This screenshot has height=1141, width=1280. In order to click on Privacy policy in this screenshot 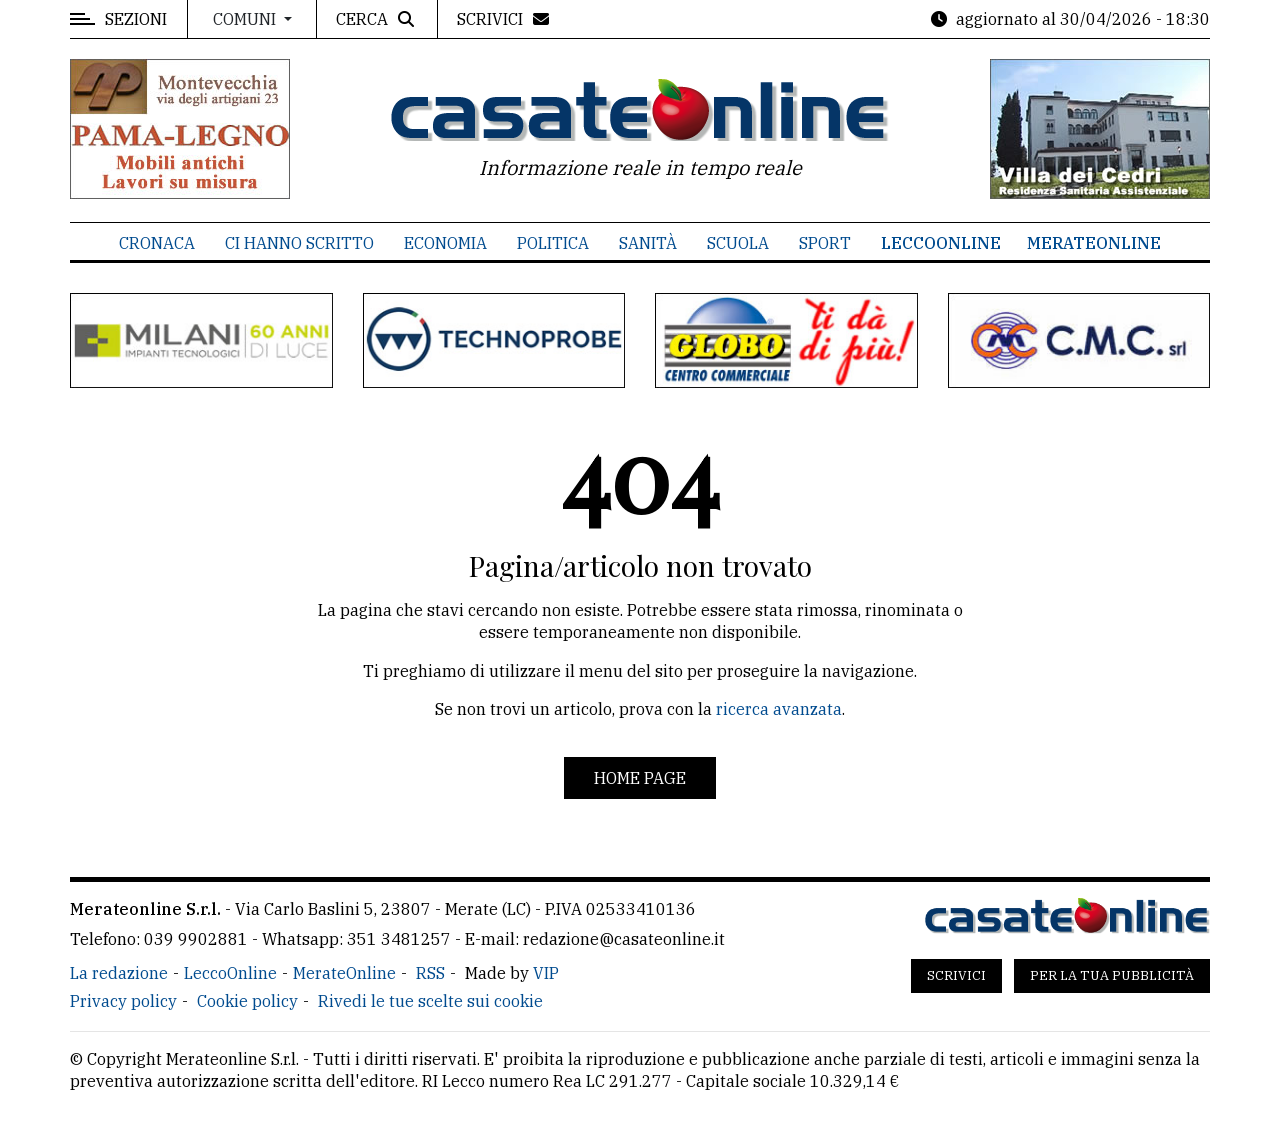, I will do `click(123, 1001)`.